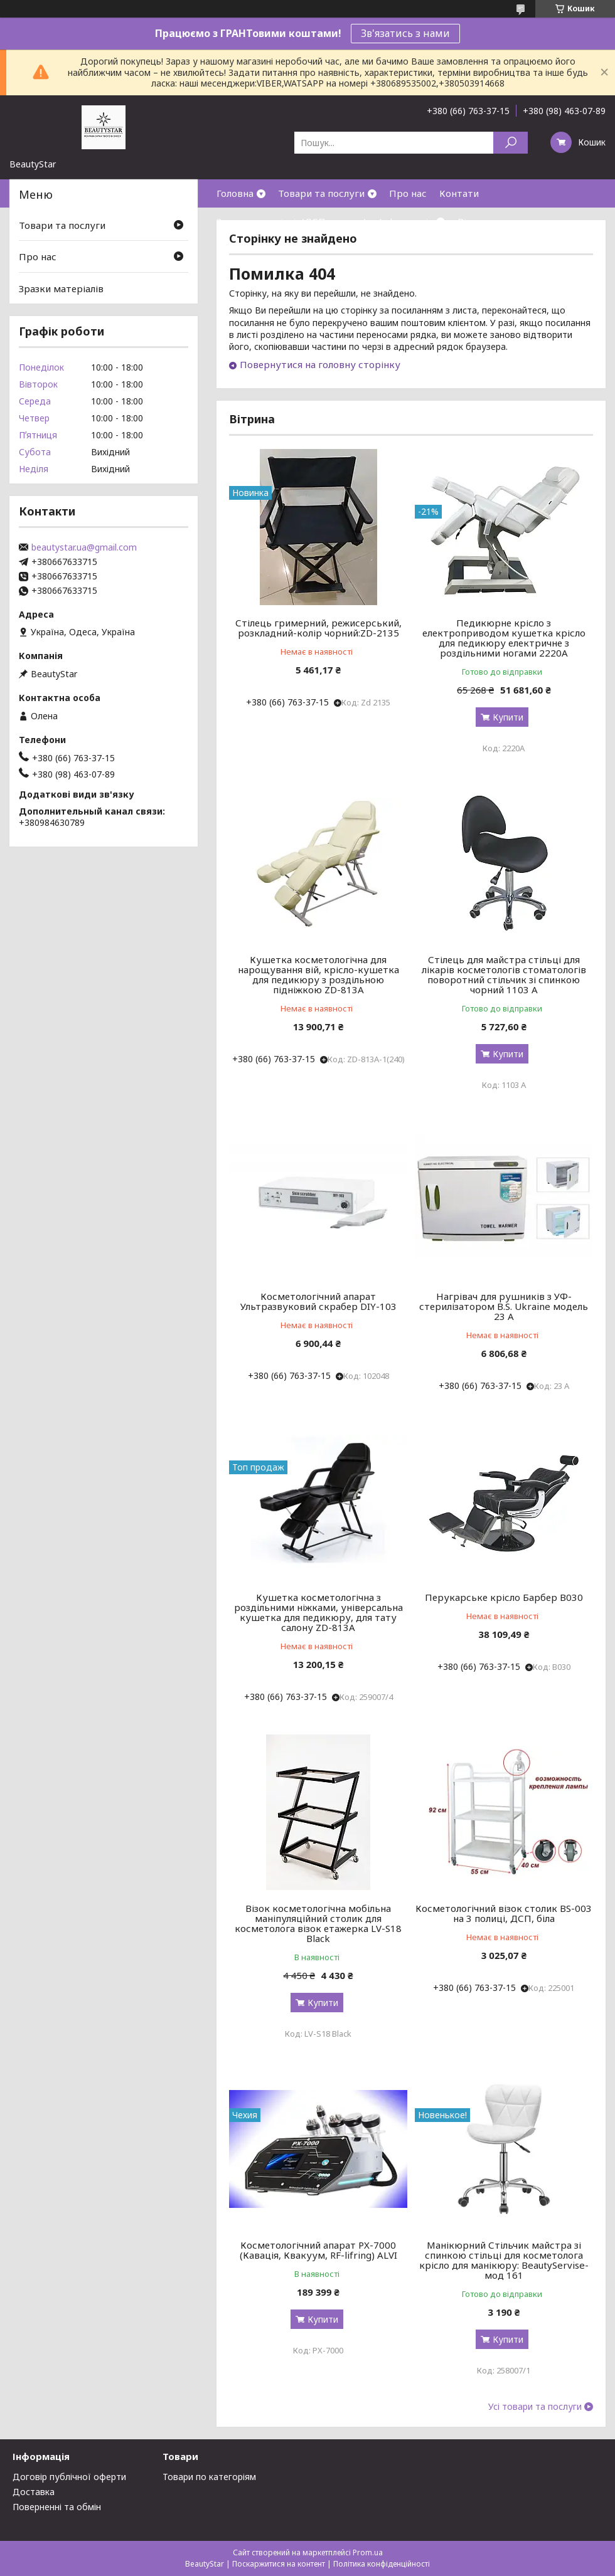 The height and width of the screenshot is (2576, 615). What do you see at coordinates (57, 2507) in the screenshot?
I see `Поверненні та обмін` at bounding box center [57, 2507].